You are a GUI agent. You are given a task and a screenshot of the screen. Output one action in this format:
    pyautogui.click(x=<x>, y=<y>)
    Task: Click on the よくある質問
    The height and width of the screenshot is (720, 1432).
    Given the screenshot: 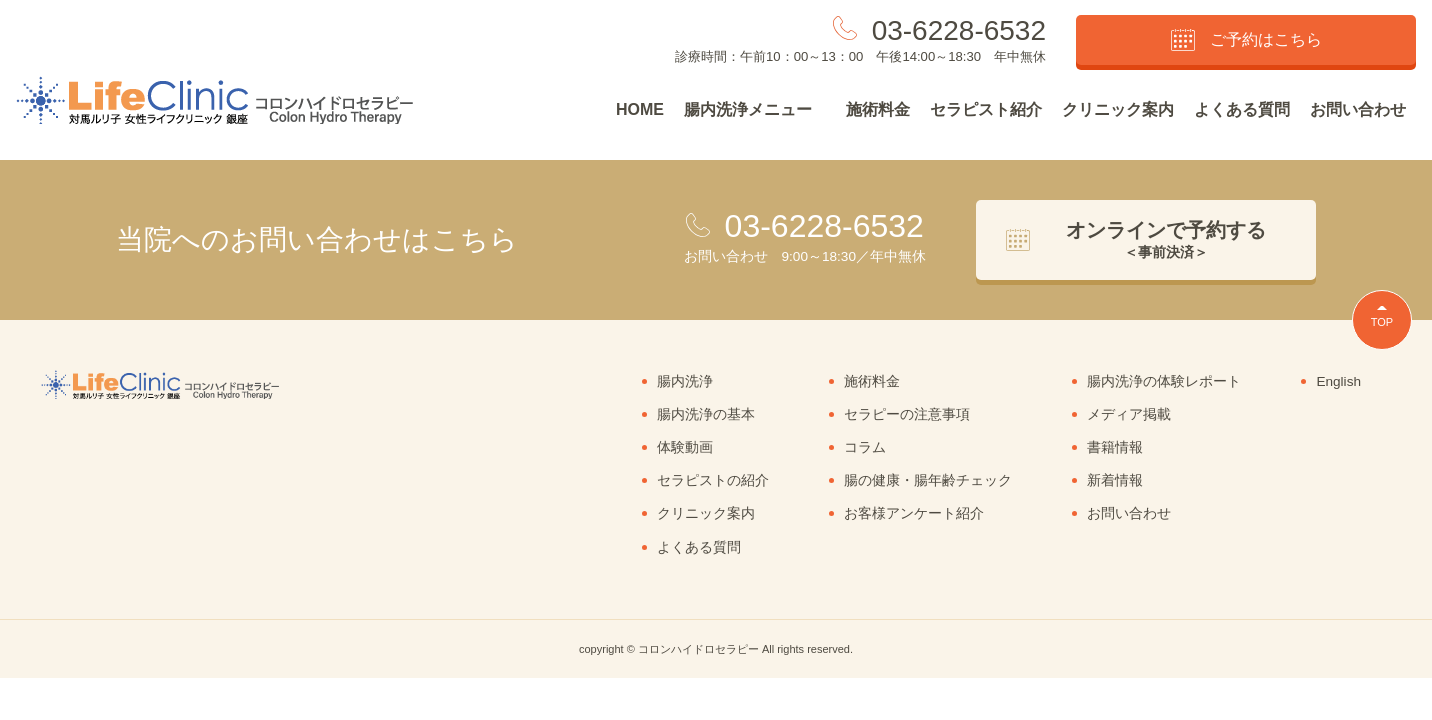 What is the action you would take?
    pyautogui.click(x=1242, y=109)
    